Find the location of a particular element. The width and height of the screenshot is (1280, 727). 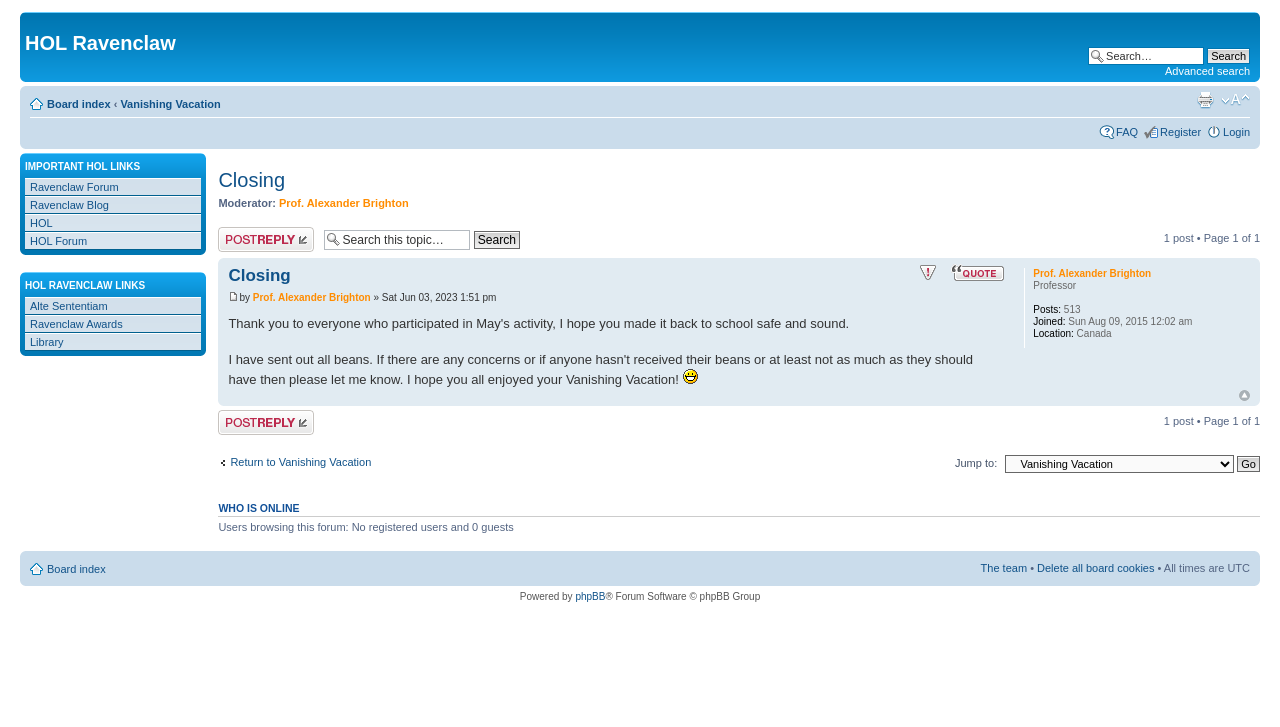

Advanced search is located at coordinates (1207, 71).